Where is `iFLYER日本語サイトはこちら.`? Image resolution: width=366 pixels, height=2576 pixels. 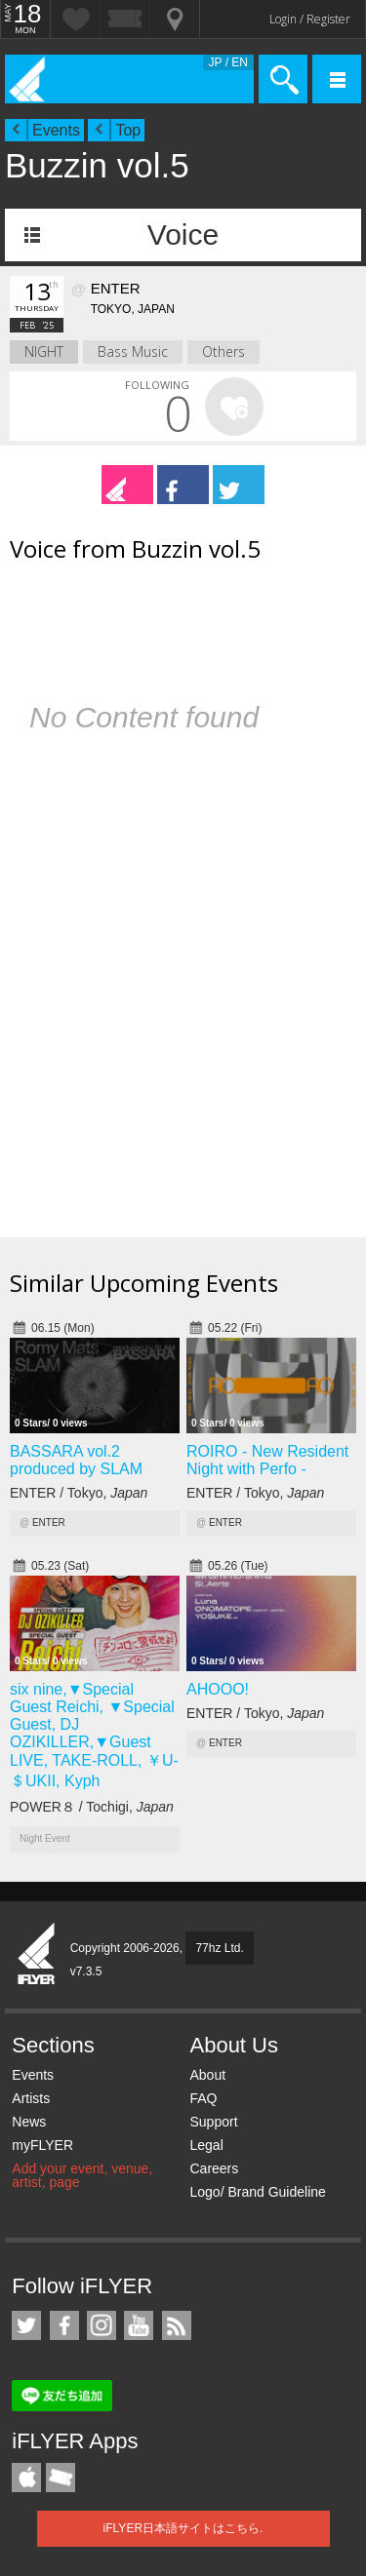 iFLYER日本語サイトはこちら. is located at coordinates (183, 2528).